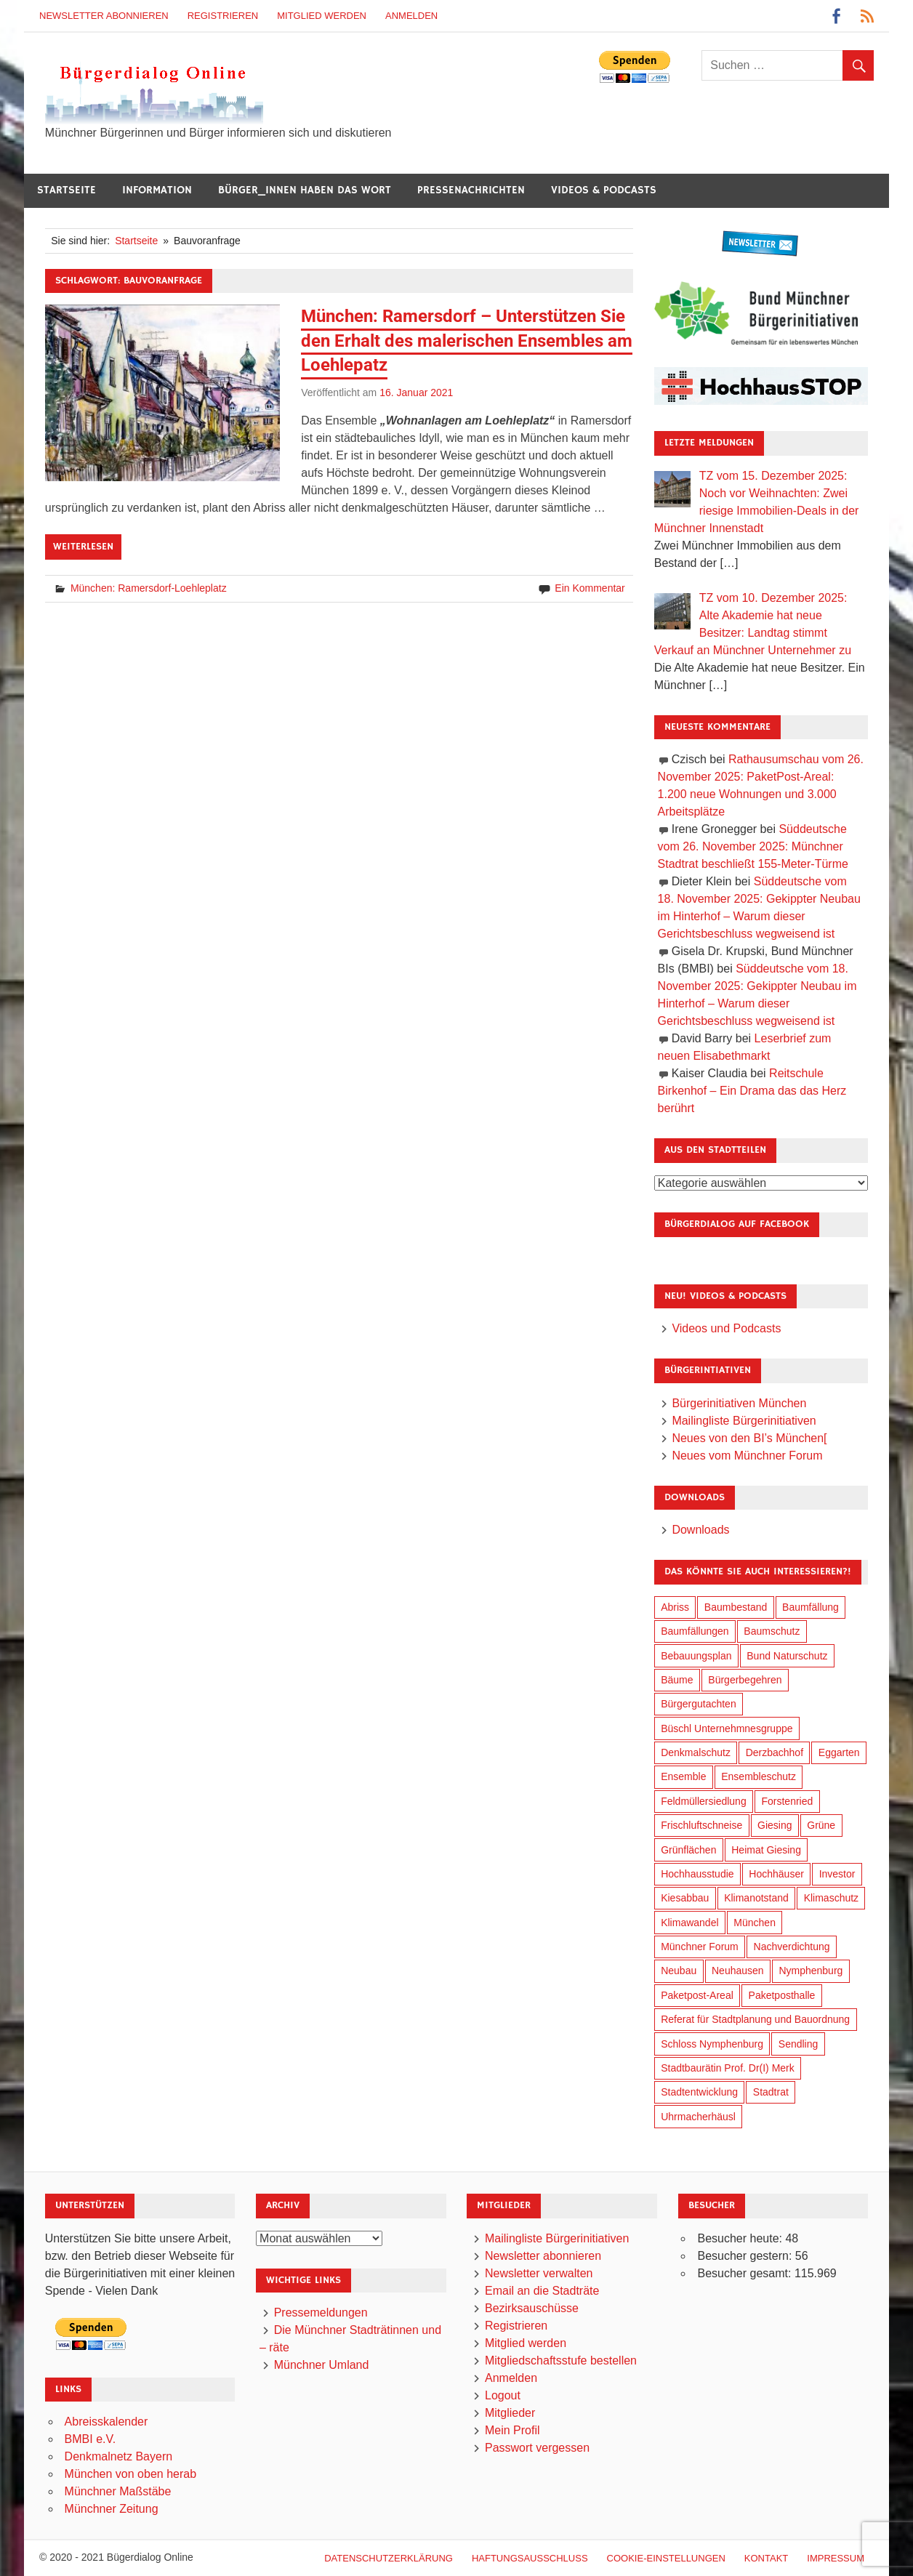 This screenshot has width=913, height=2576. What do you see at coordinates (746, 2256) in the screenshot?
I see `Besucher gestern:` at bounding box center [746, 2256].